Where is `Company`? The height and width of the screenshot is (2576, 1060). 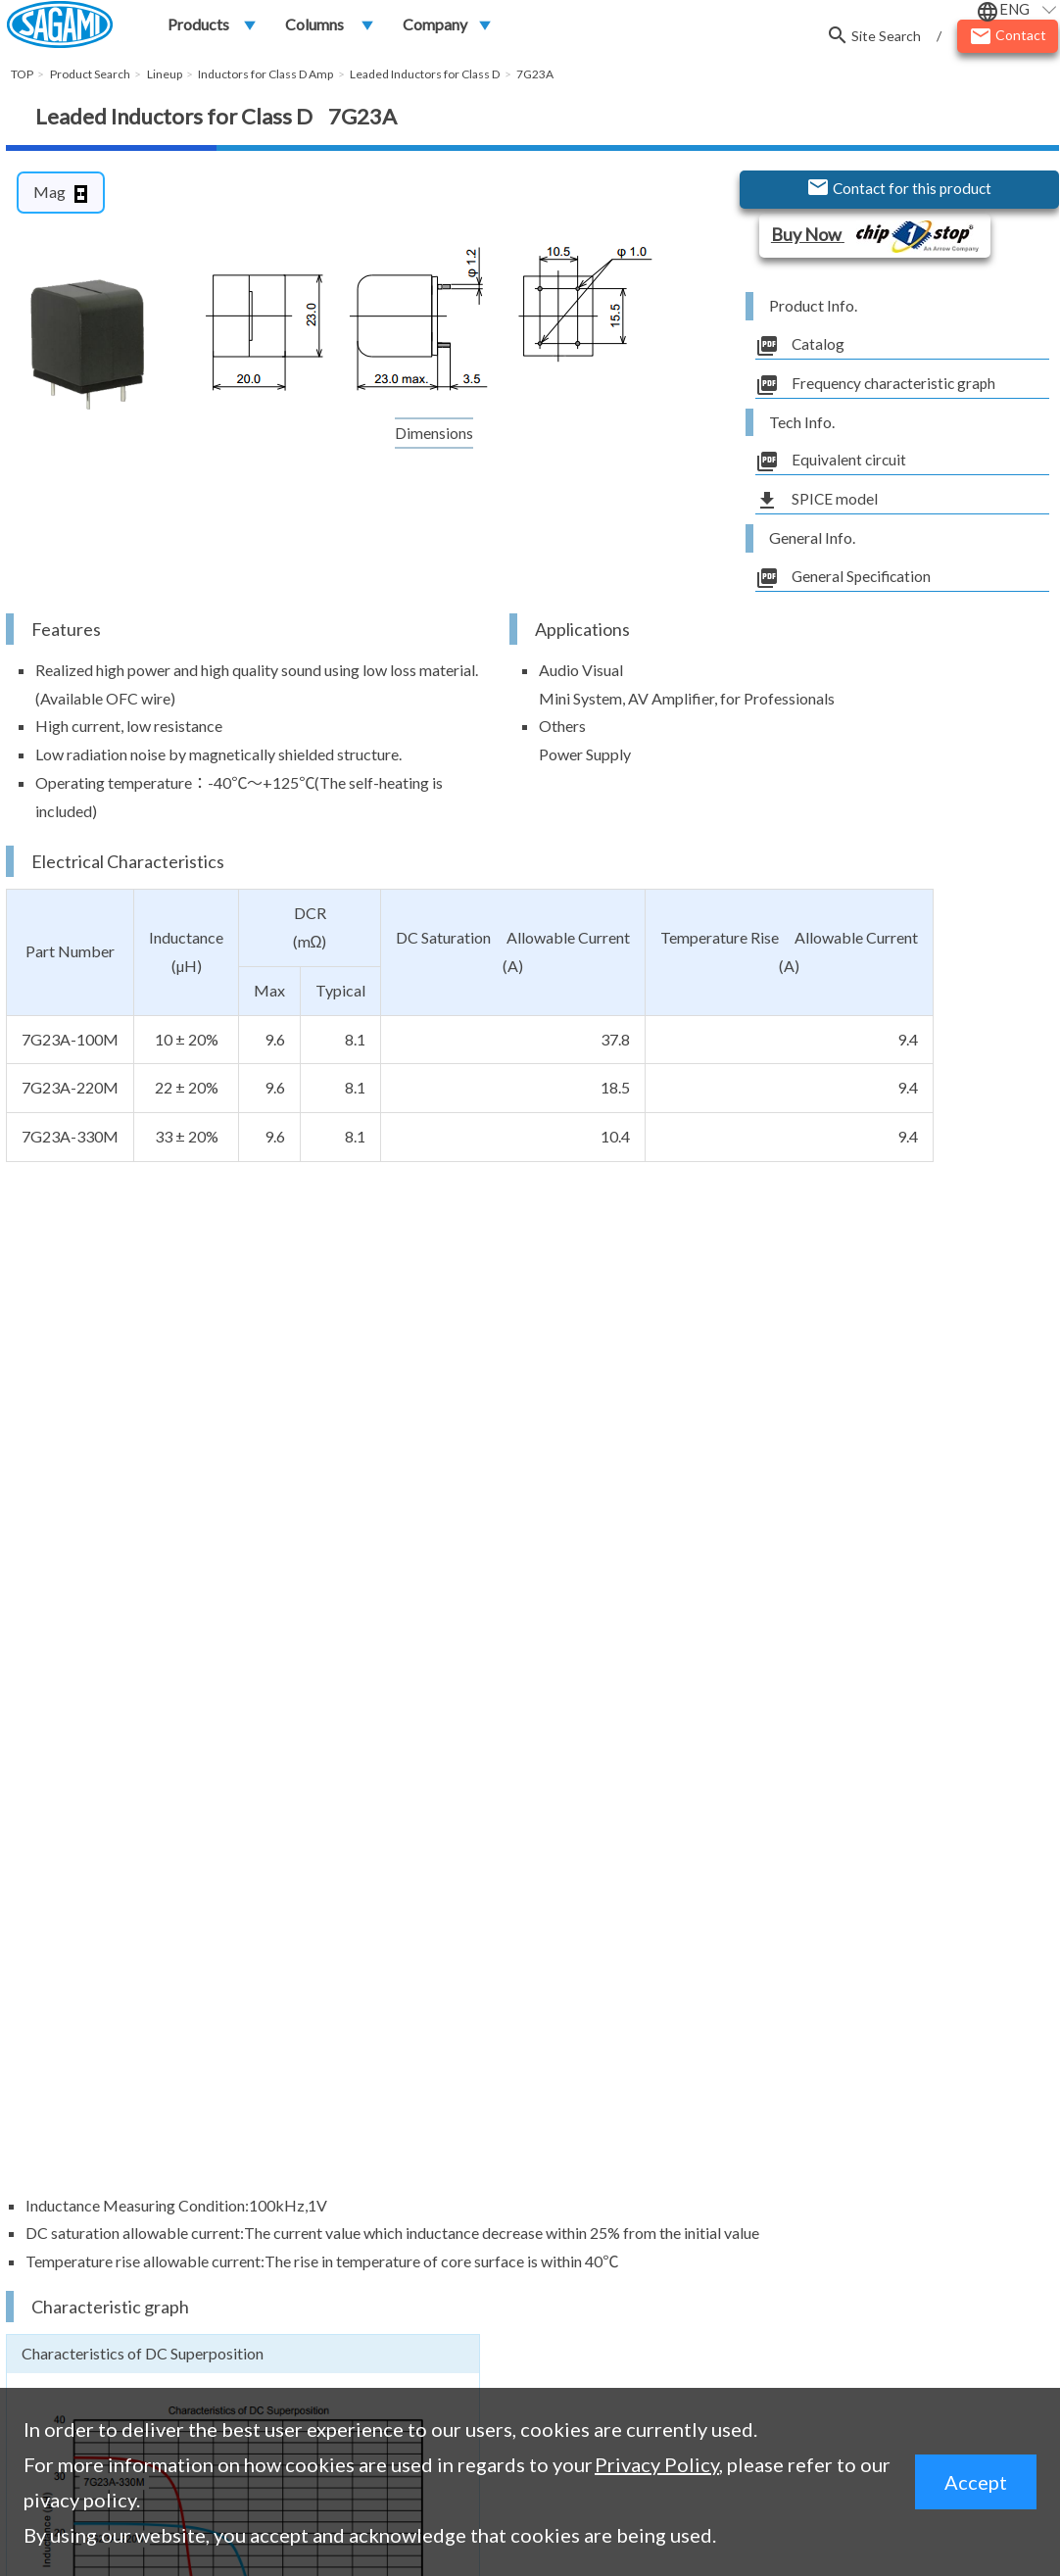
Company is located at coordinates (435, 26).